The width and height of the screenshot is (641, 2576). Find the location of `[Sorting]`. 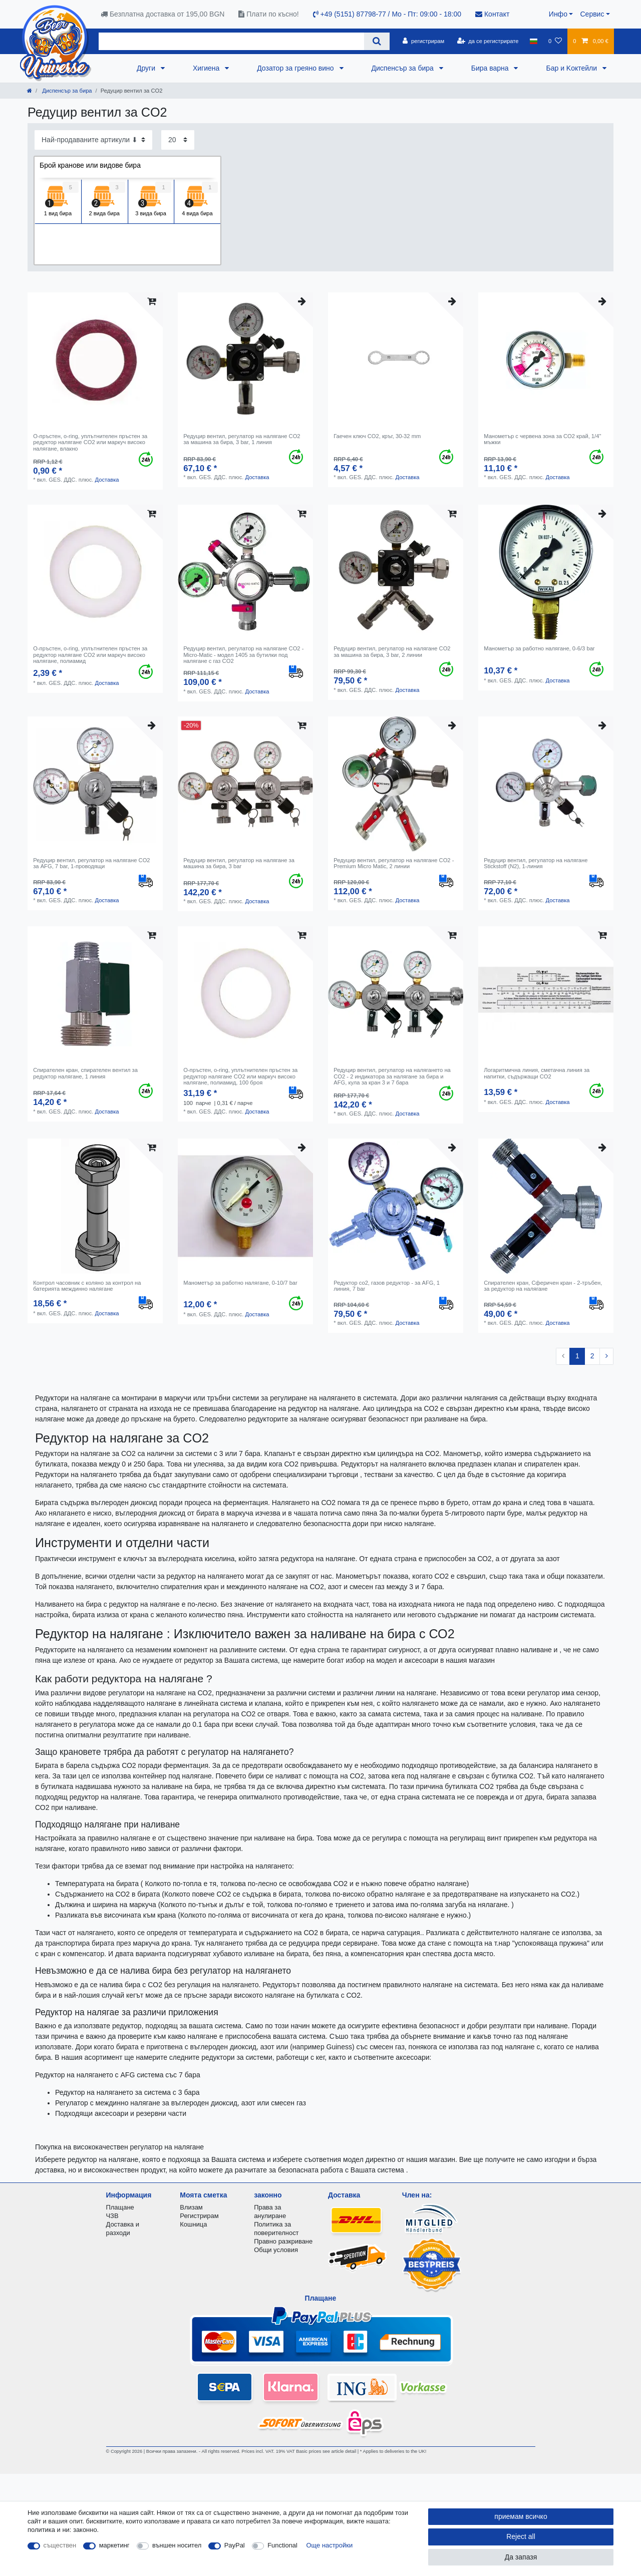

[Sorting] is located at coordinates (93, 140).